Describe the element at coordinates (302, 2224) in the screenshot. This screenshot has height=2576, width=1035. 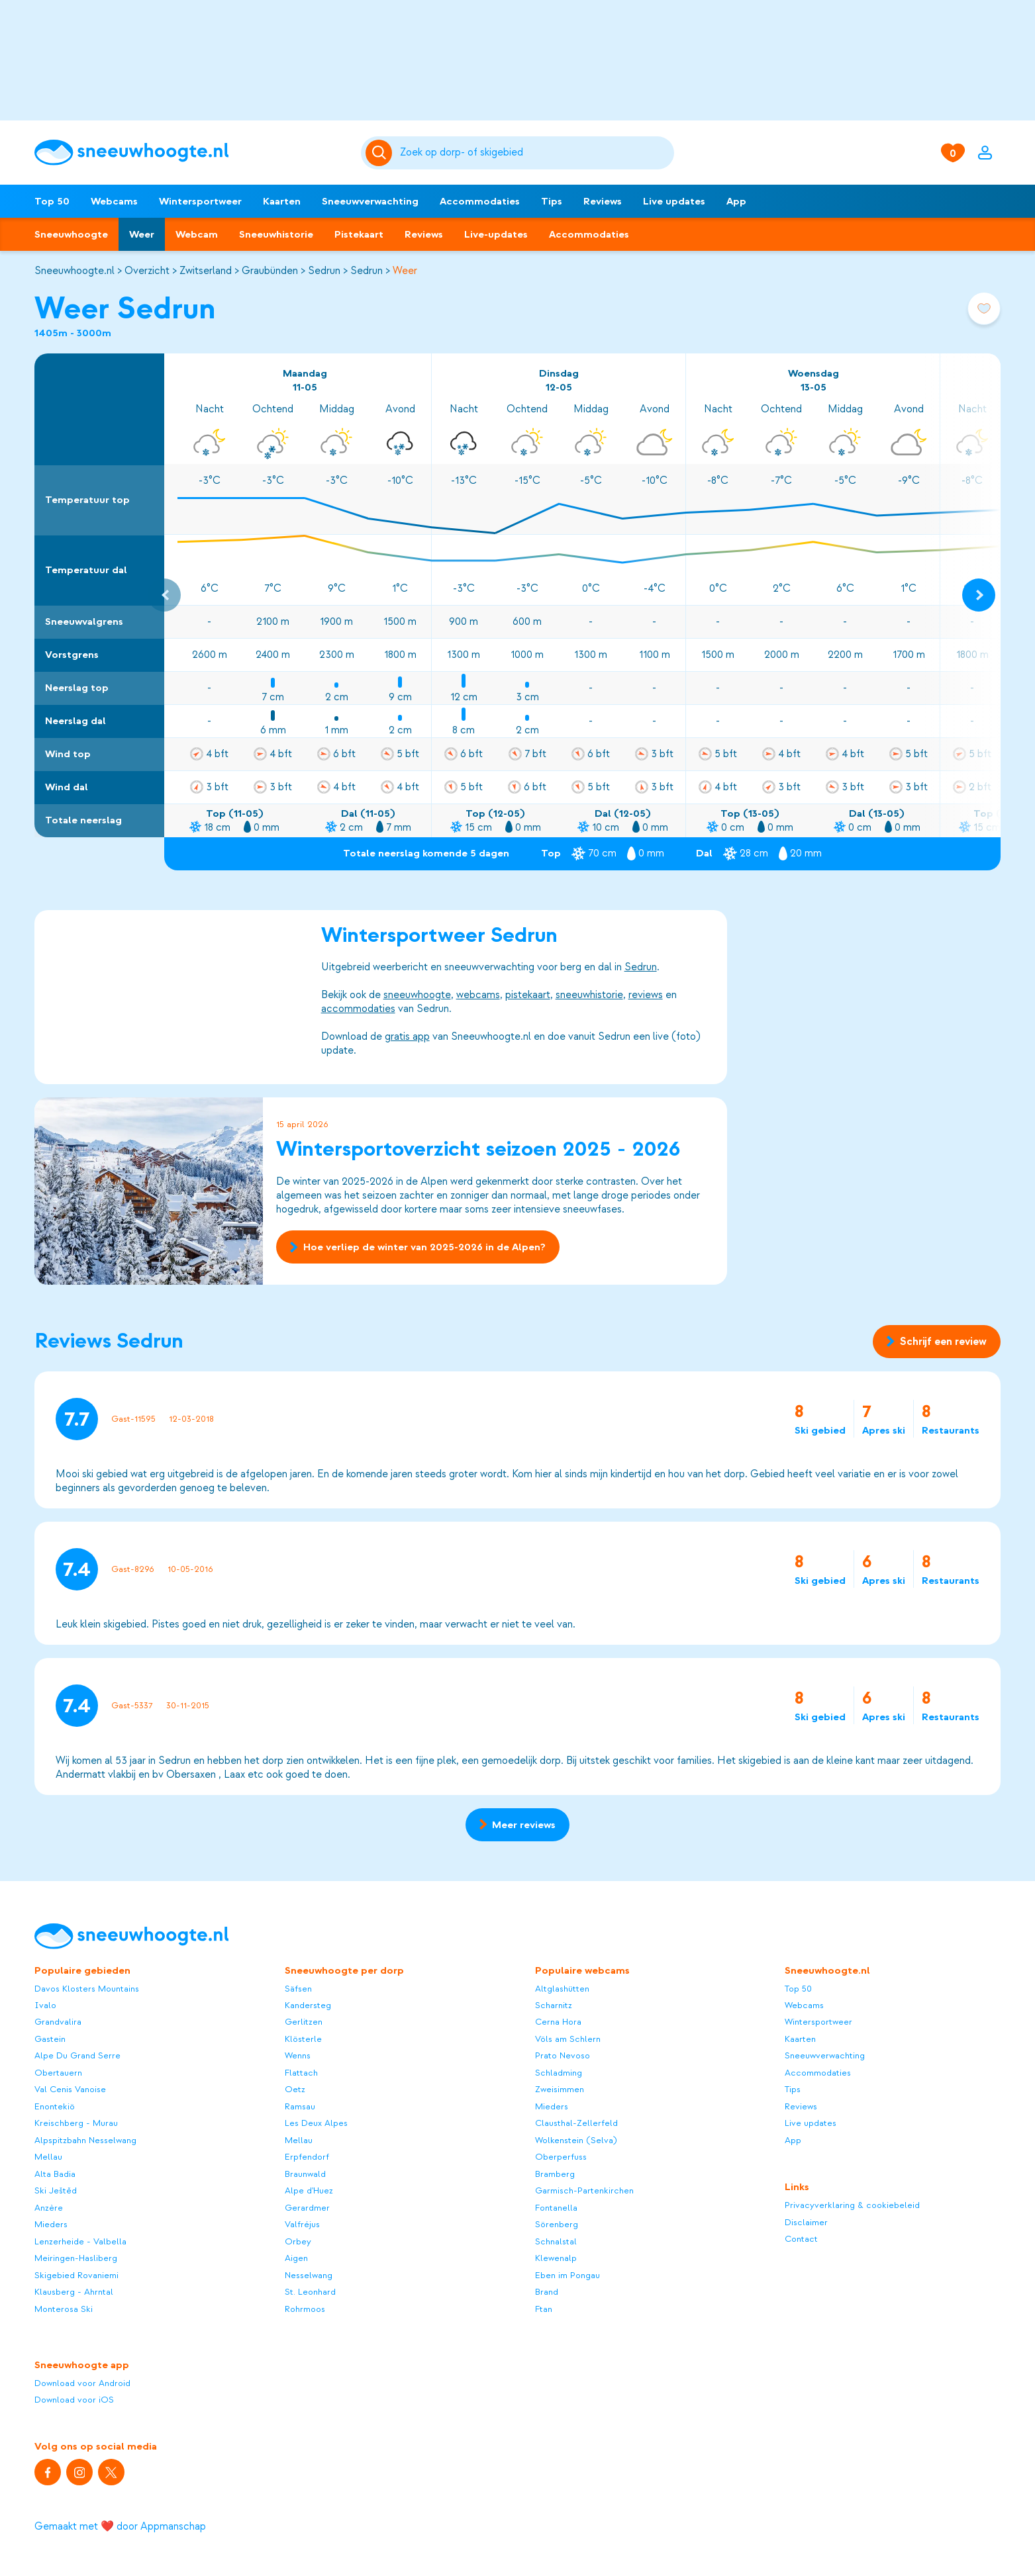
I see `Valfréjus` at that location.